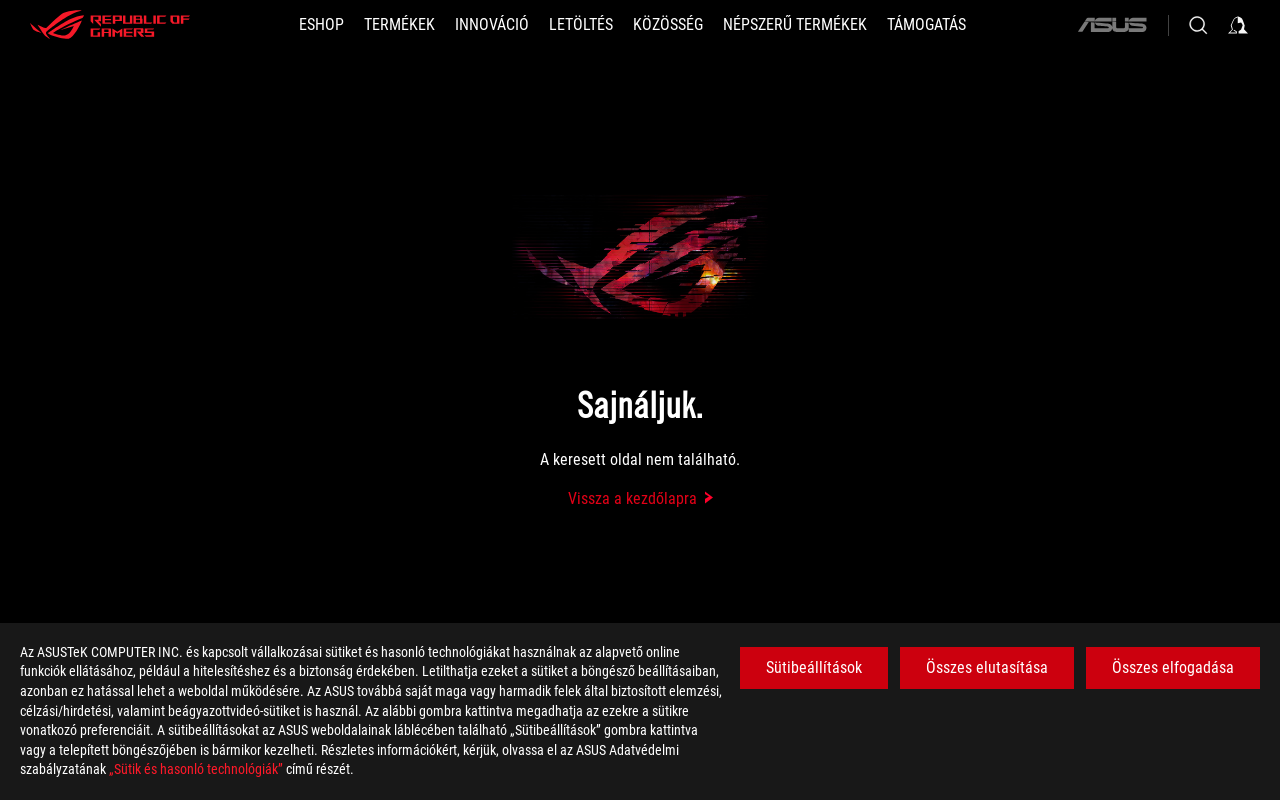  Describe the element at coordinates (110, 25) in the screenshot. I see `[ROG - Republic of Gamers]` at that location.